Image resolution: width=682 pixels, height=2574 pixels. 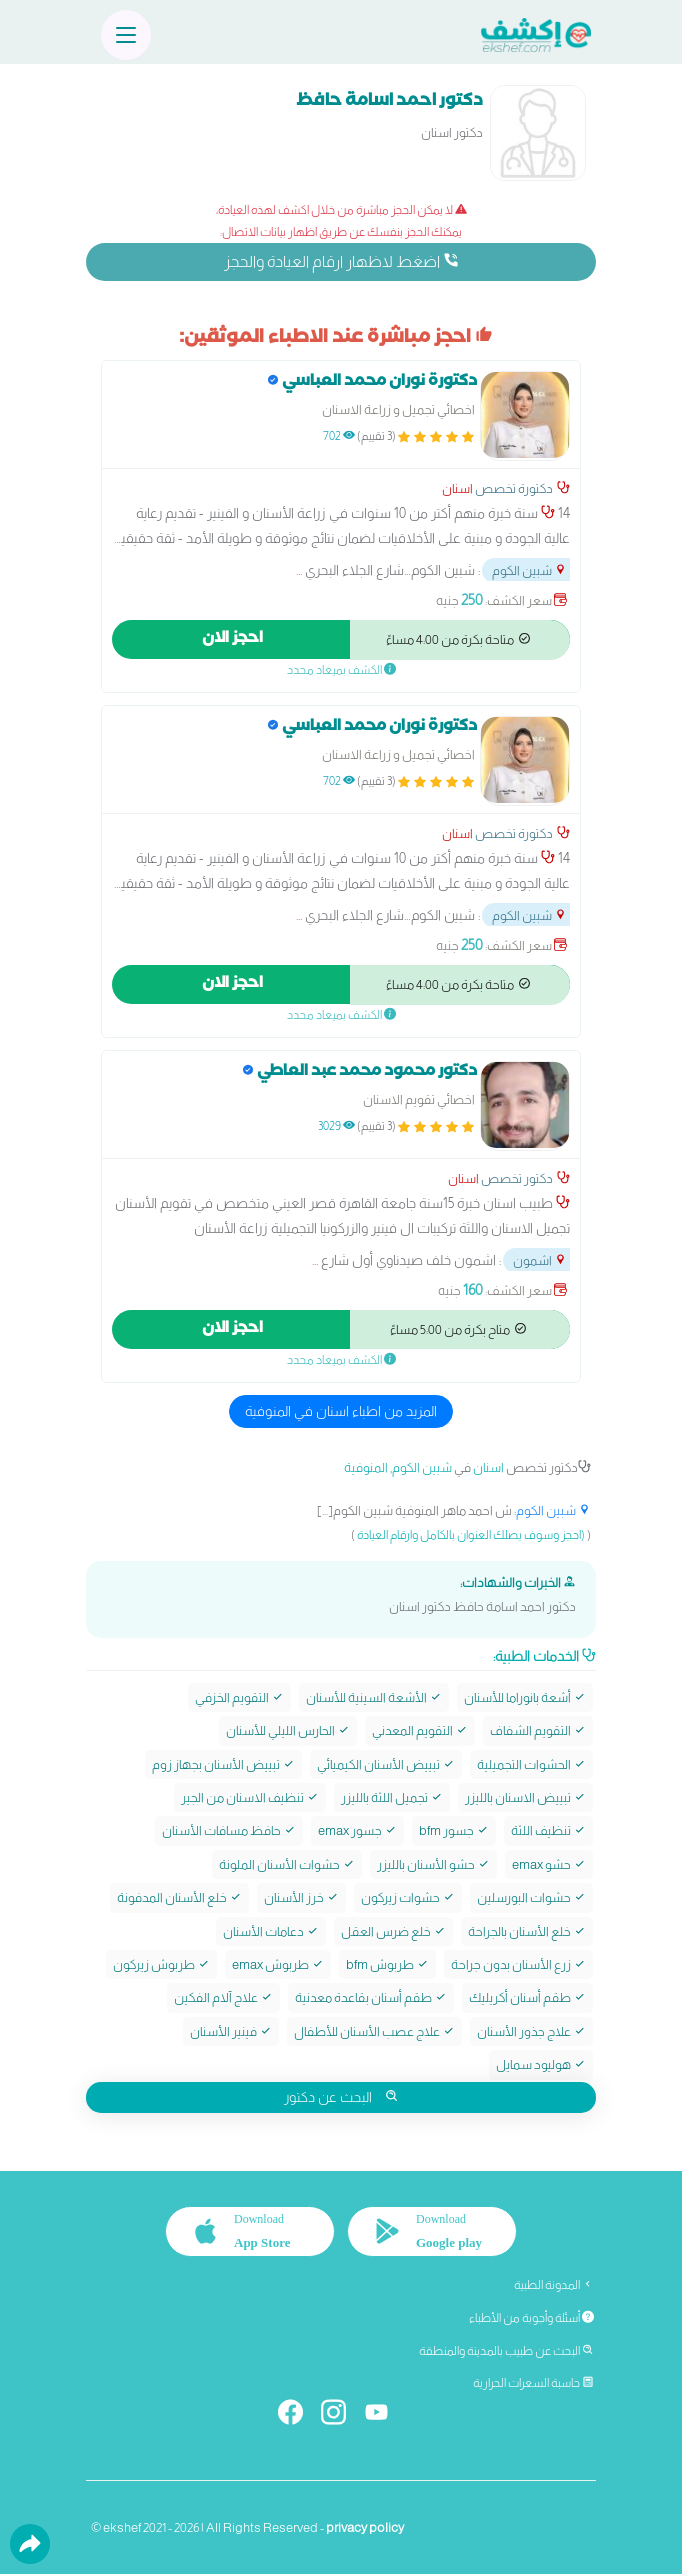 I want to click on علاج جذور الأسنان, so click(x=531, y=2031).